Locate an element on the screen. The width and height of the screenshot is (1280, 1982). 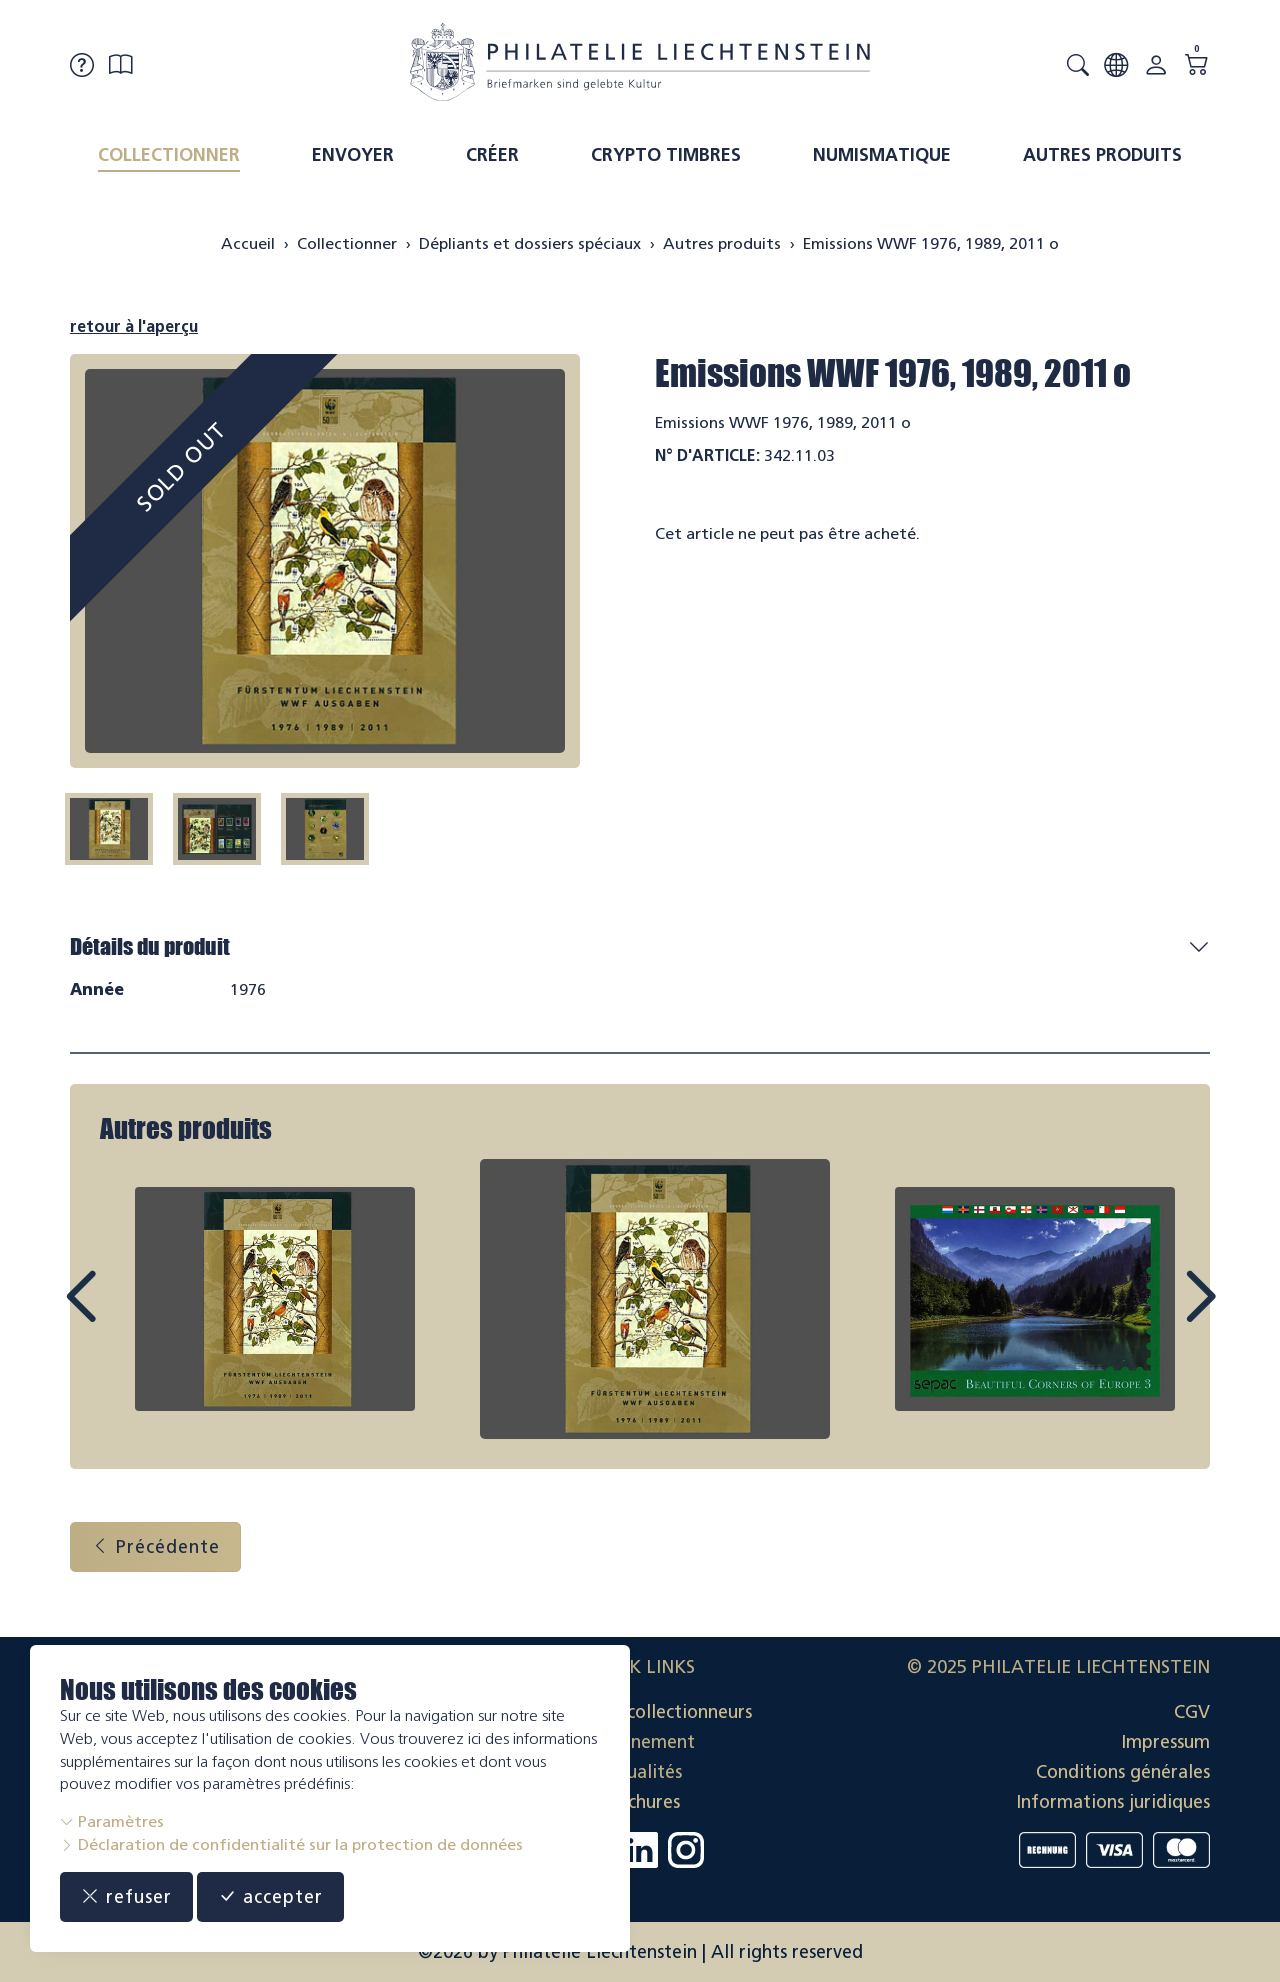
Autres produits is located at coordinates (1102, 155).